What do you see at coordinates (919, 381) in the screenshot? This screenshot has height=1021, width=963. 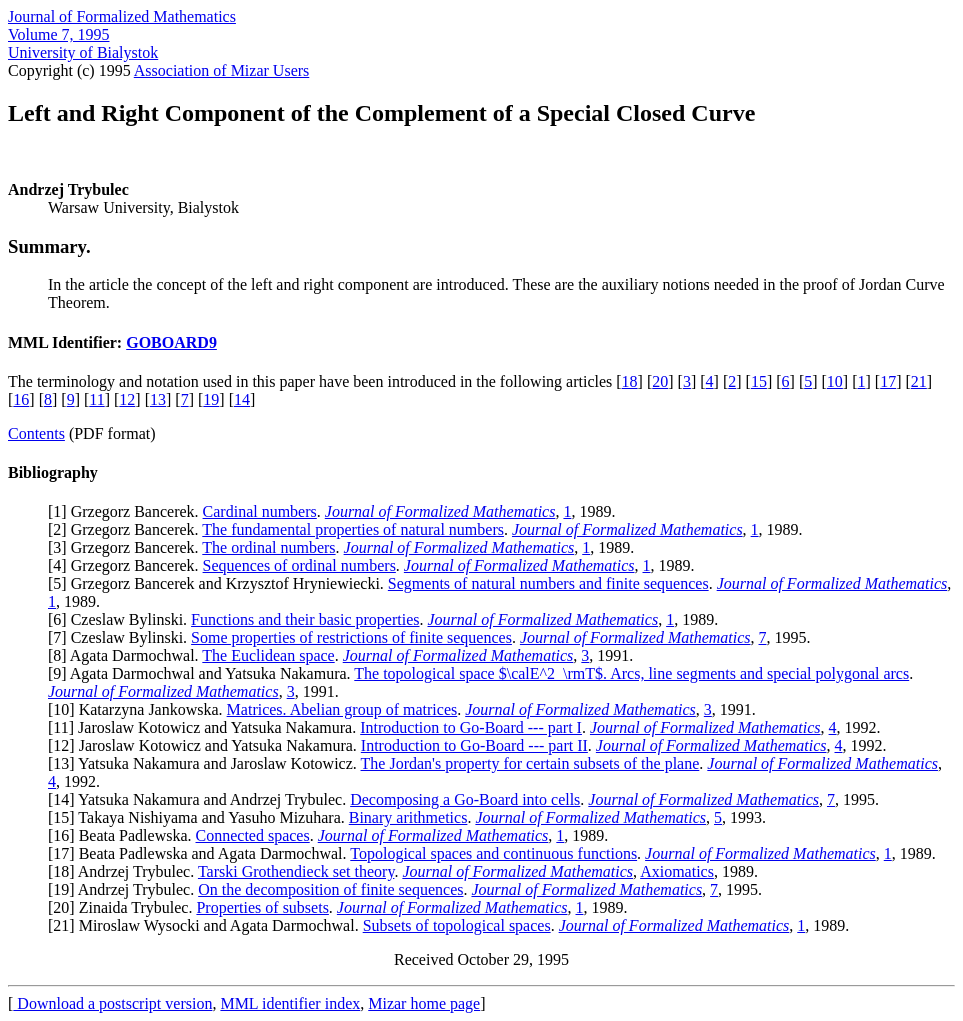 I see `21` at bounding box center [919, 381].